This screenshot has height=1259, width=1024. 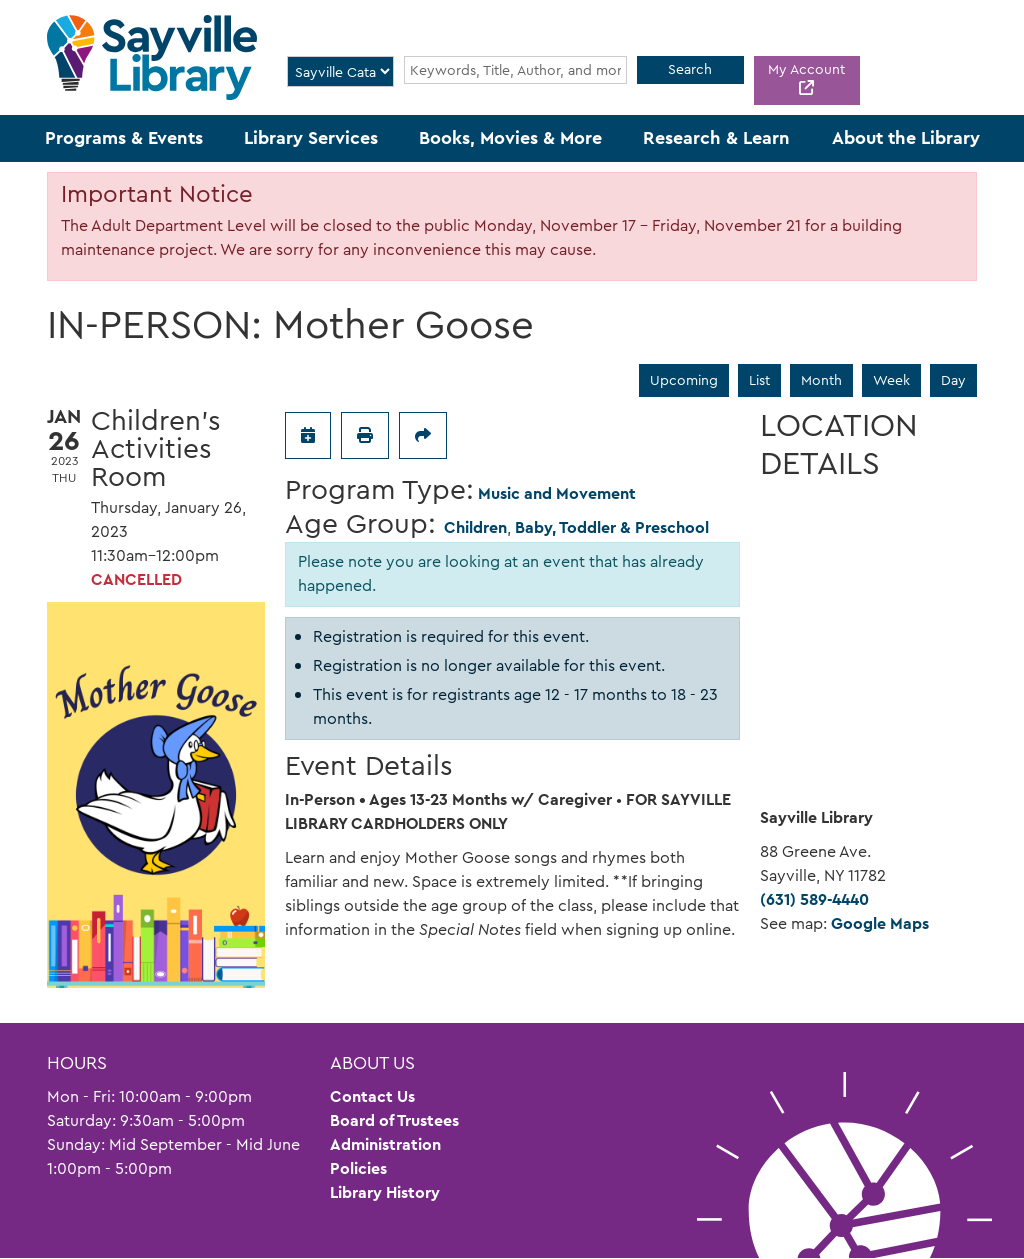 I want to click on Week, so click(x=891, y=380).